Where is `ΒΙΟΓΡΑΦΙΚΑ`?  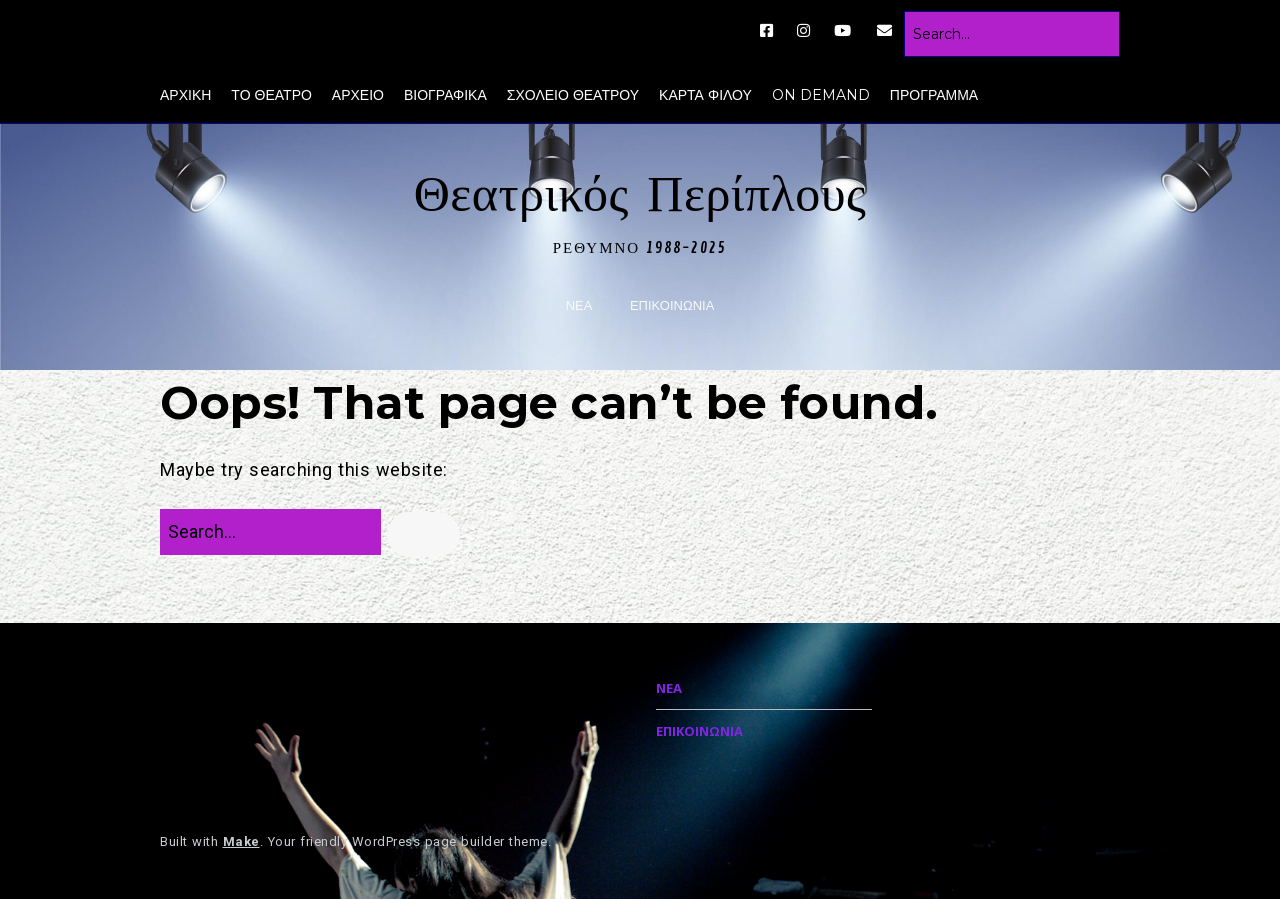
ΒΙΟΓΡΑΦΙΚΑ is located at coordinates (445, 95).